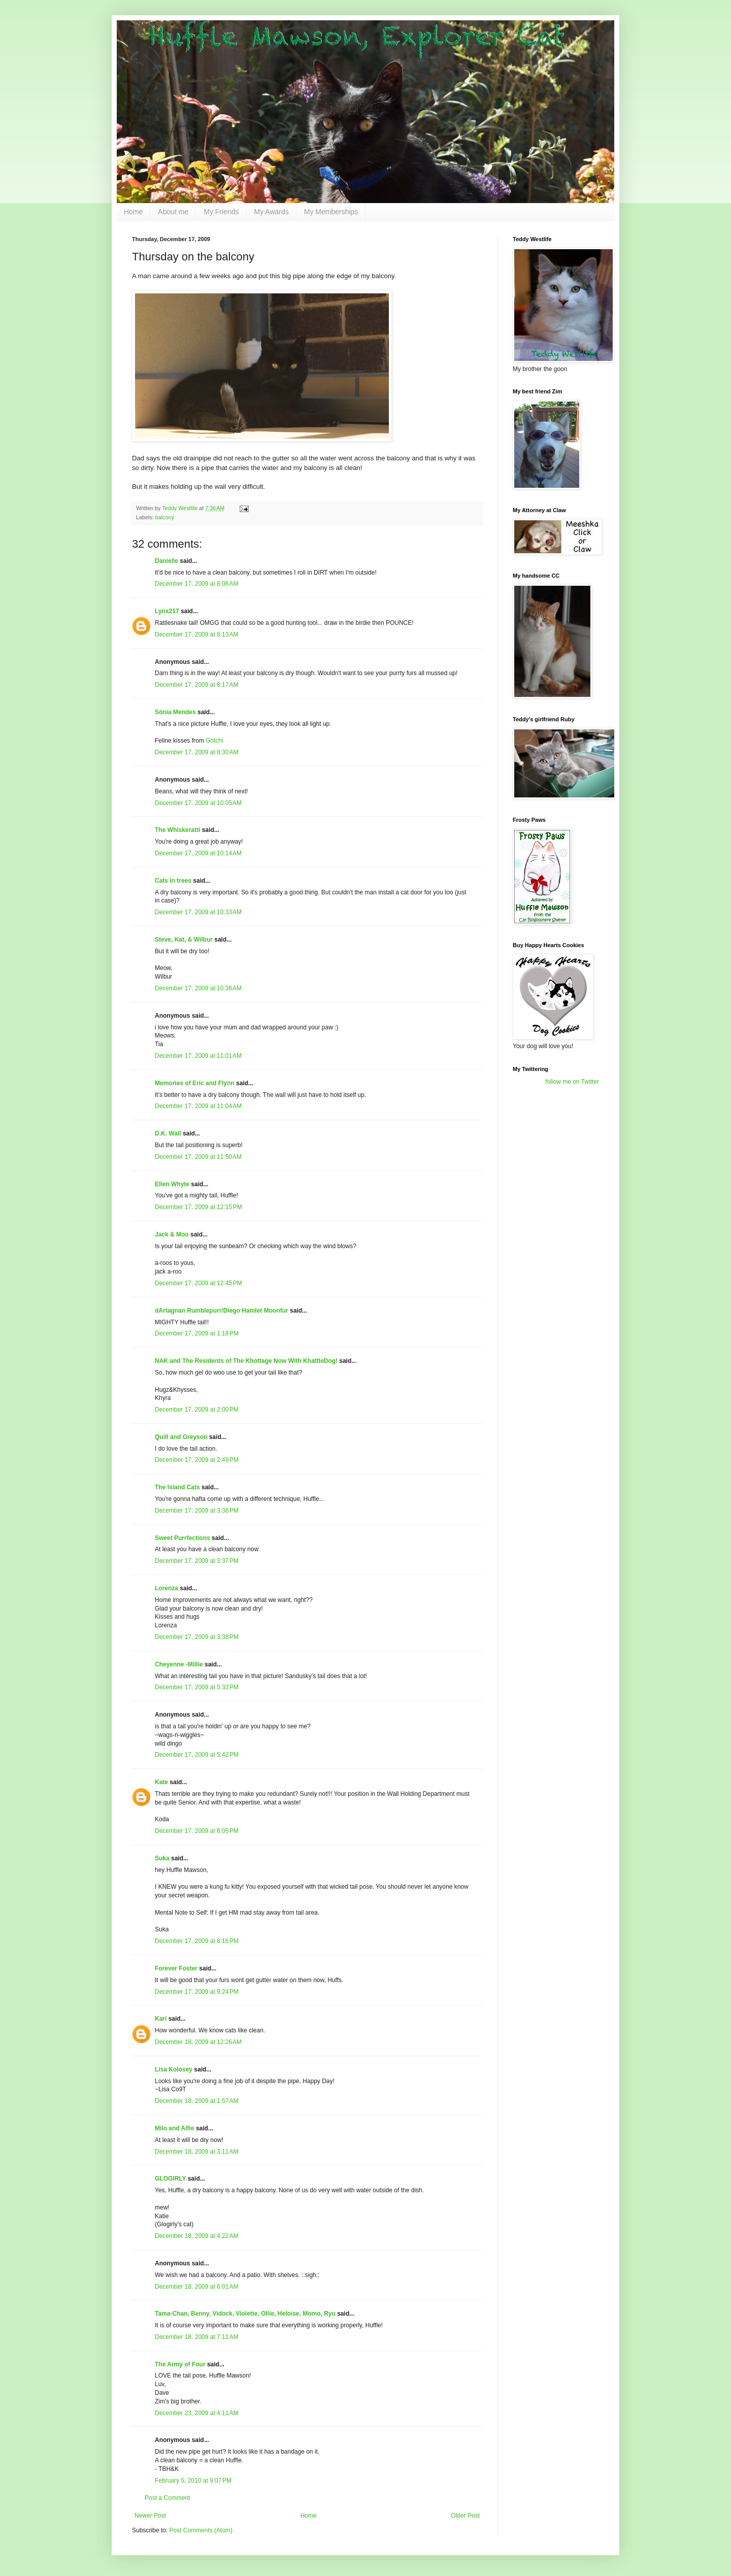 This screenshot has width=731, height=2576. What do you see at coordinates (197, 1637) in the screenshot?
I see `December 17, 2009 at 3:38 PM` at bounding box center [197, 1637].